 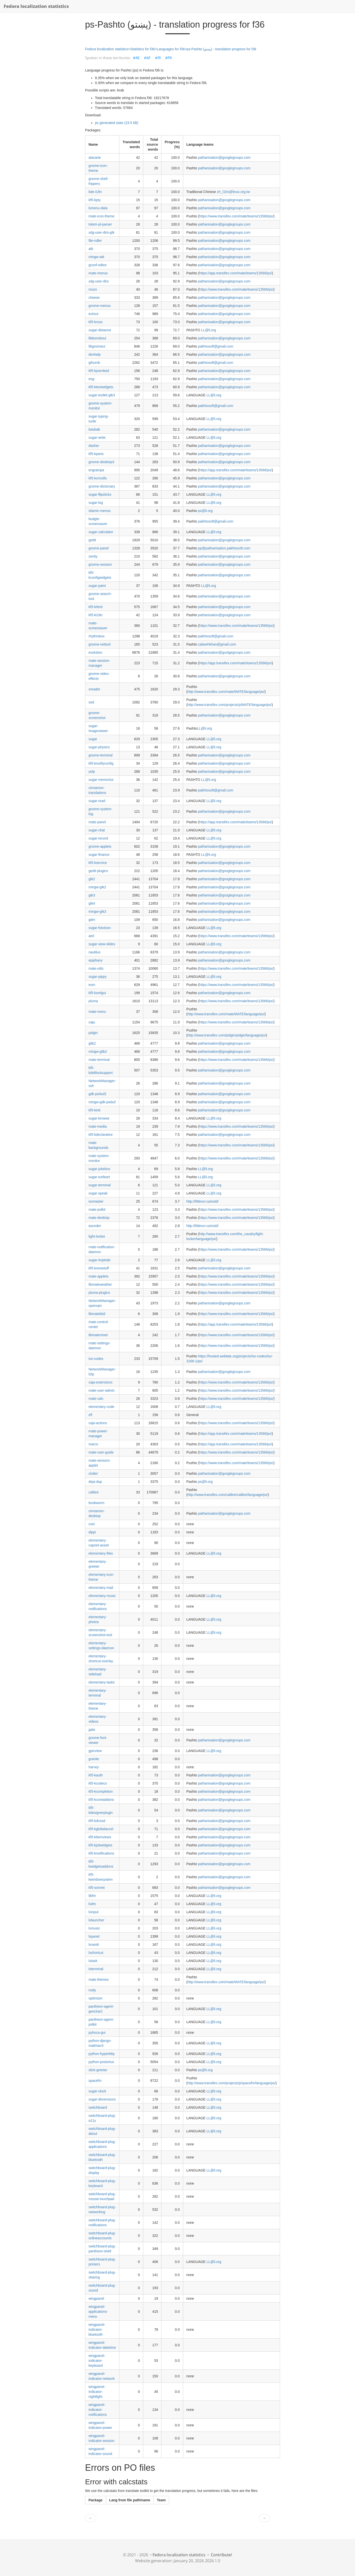 What do you see at coordinates (93, 1473) in the screenshot?
I see `clutter` at bounding box center [93, 1473].